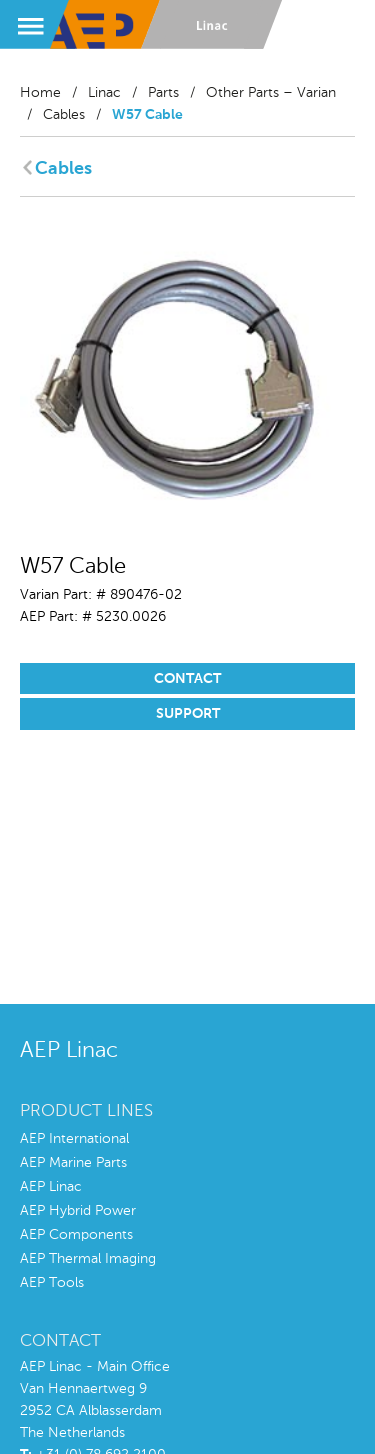  What do you see at coordinates (73, 1163) in the screenshot?
I see `AEP Marine Parts` at bounding box center [73, 1163].